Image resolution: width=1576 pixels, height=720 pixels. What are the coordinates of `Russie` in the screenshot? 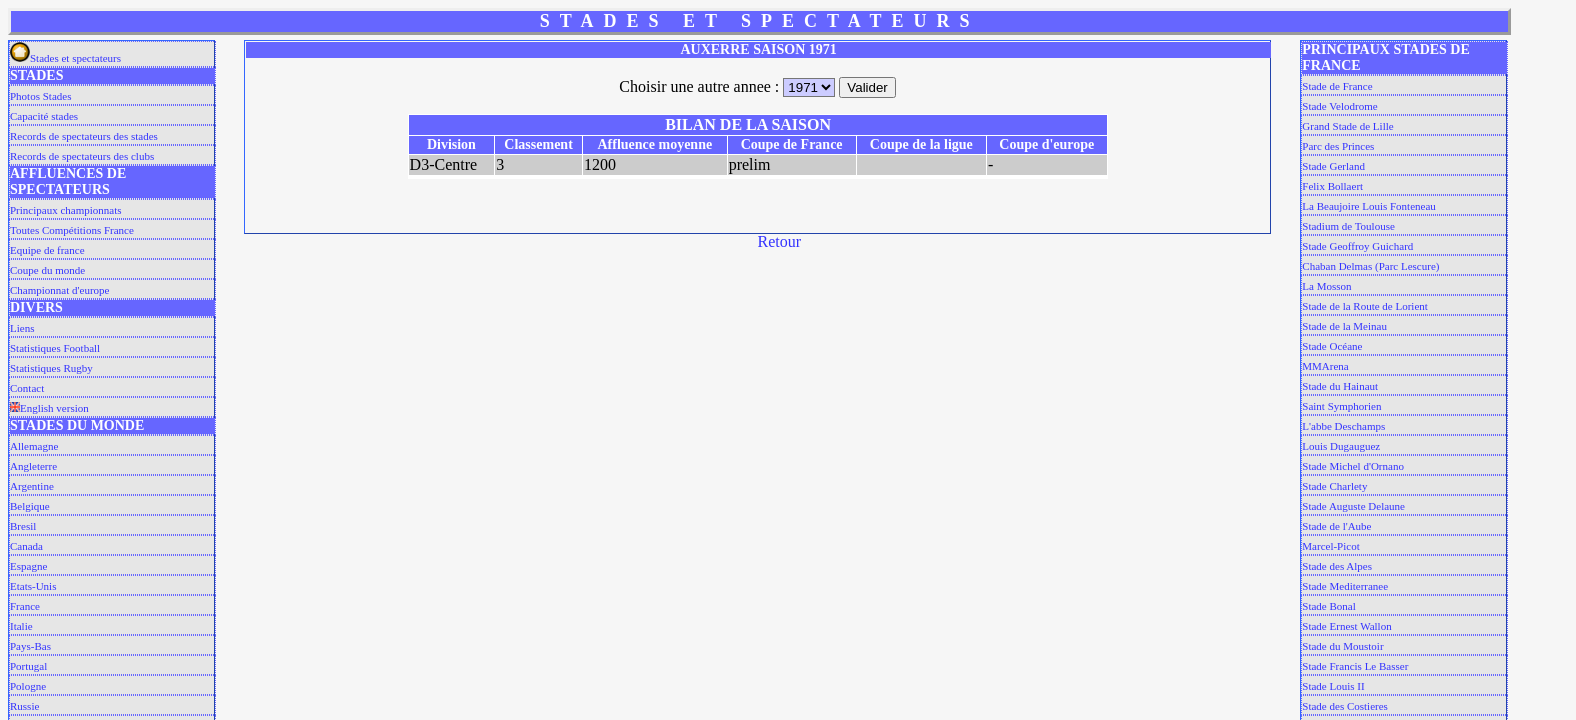 It's located at (24, 706).